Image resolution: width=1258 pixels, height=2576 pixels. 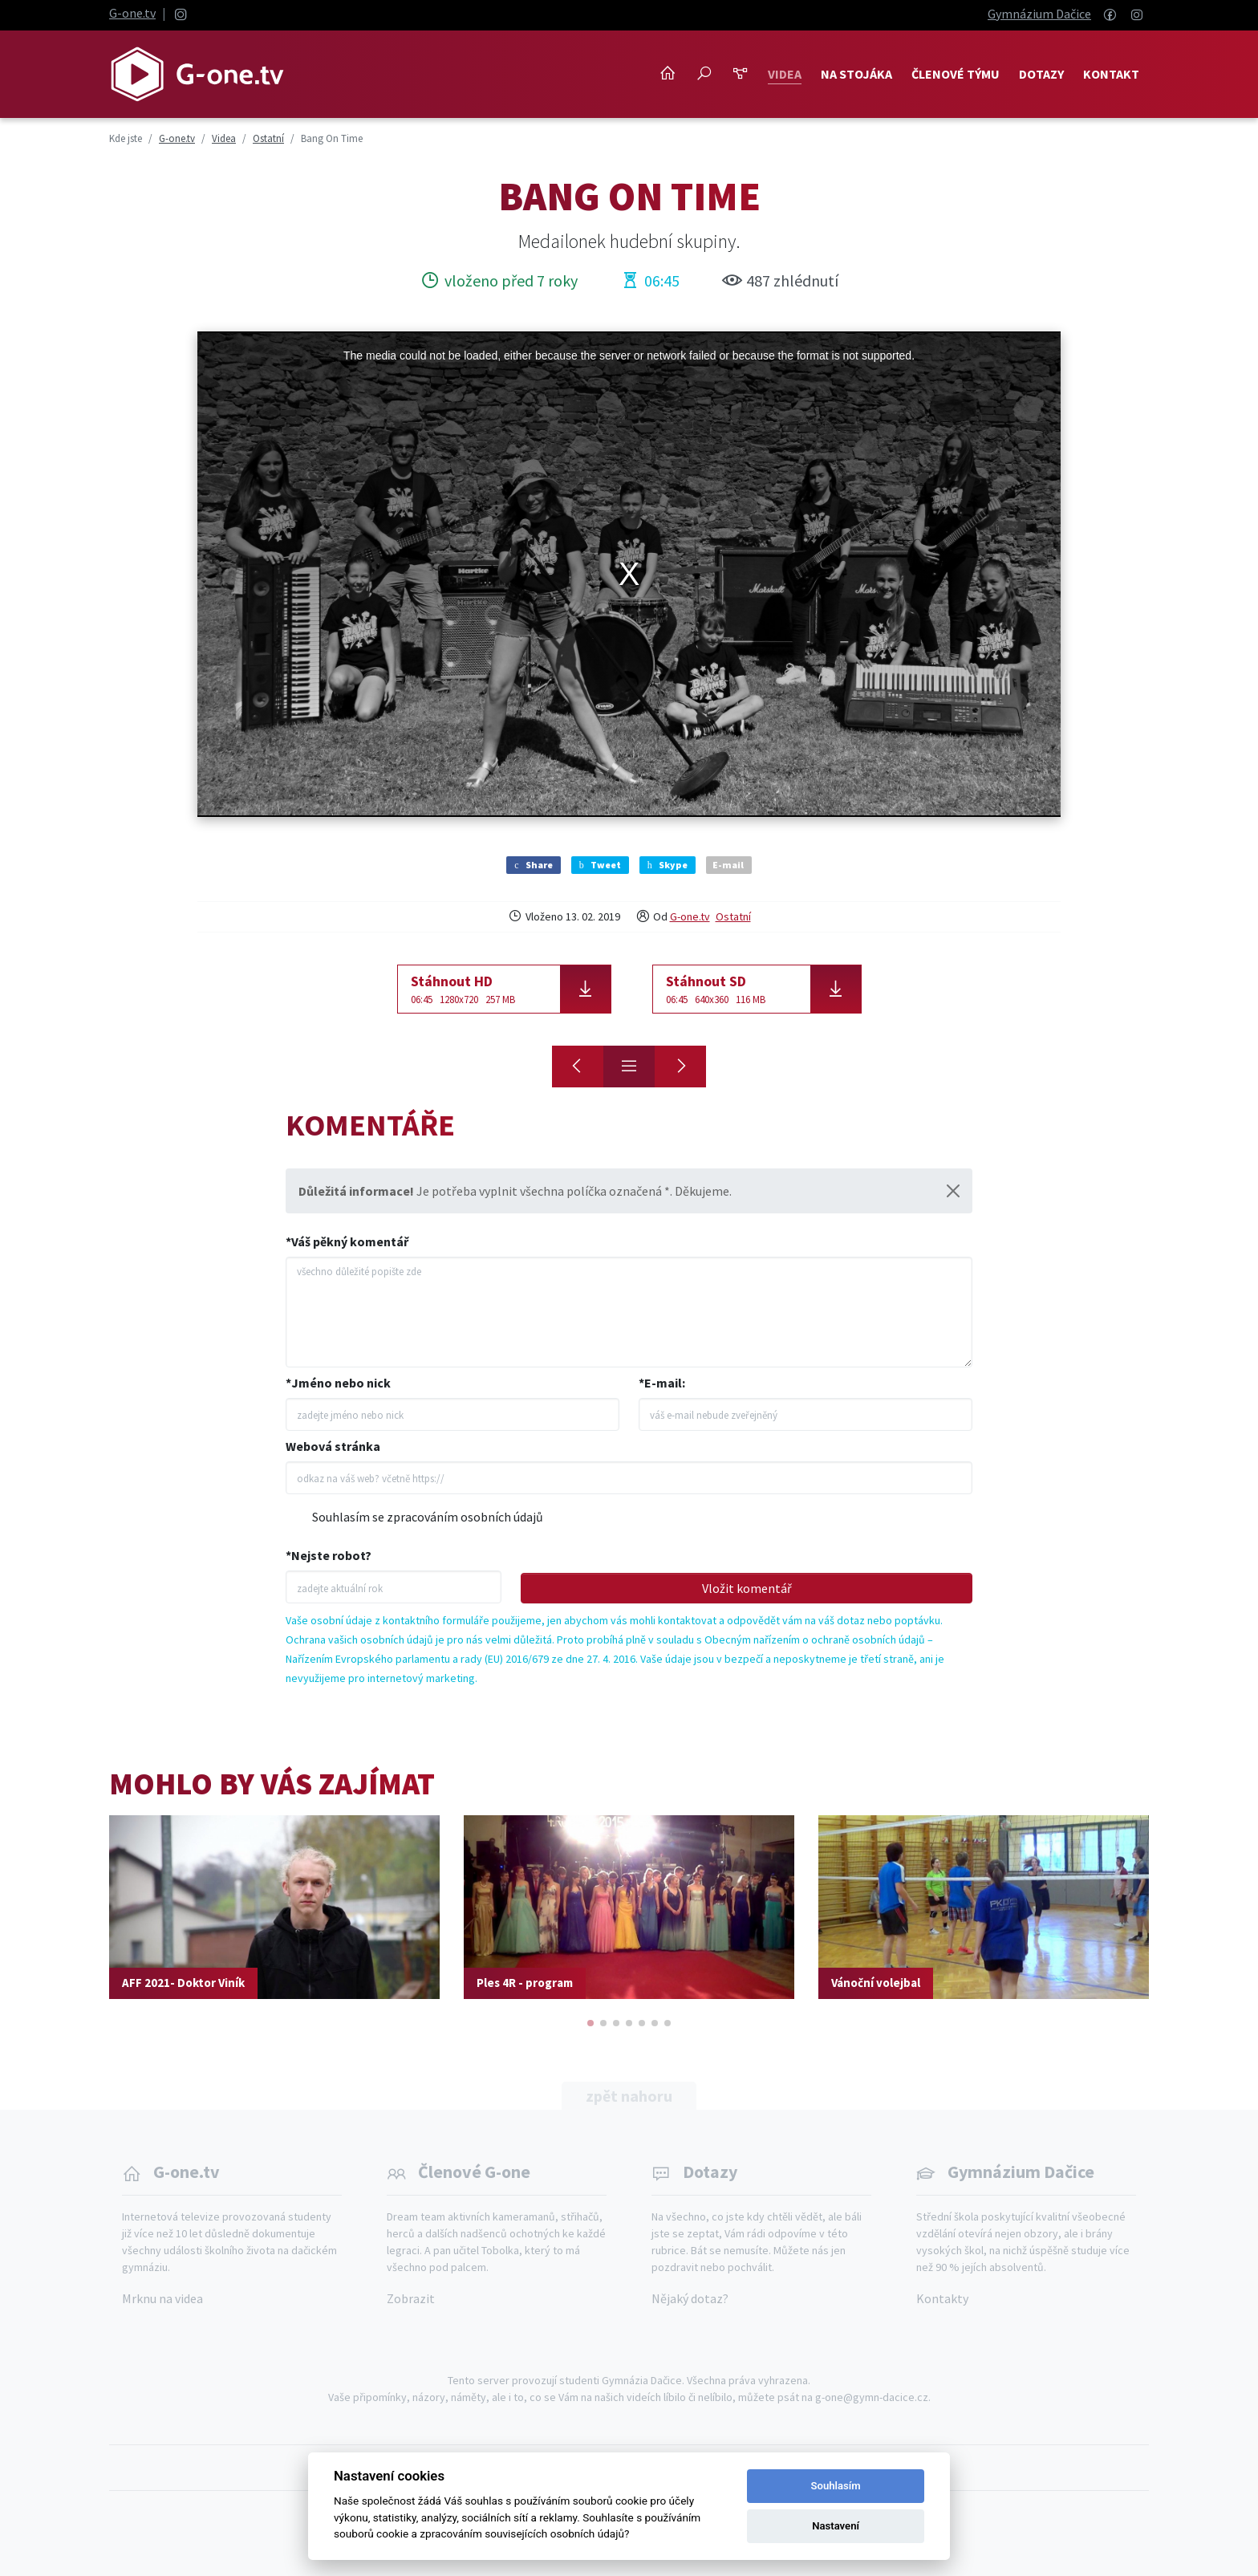 What do you see at coordinates (784, 74) in the screenshot?
I see `Videa` at bounding box center [784, 74].